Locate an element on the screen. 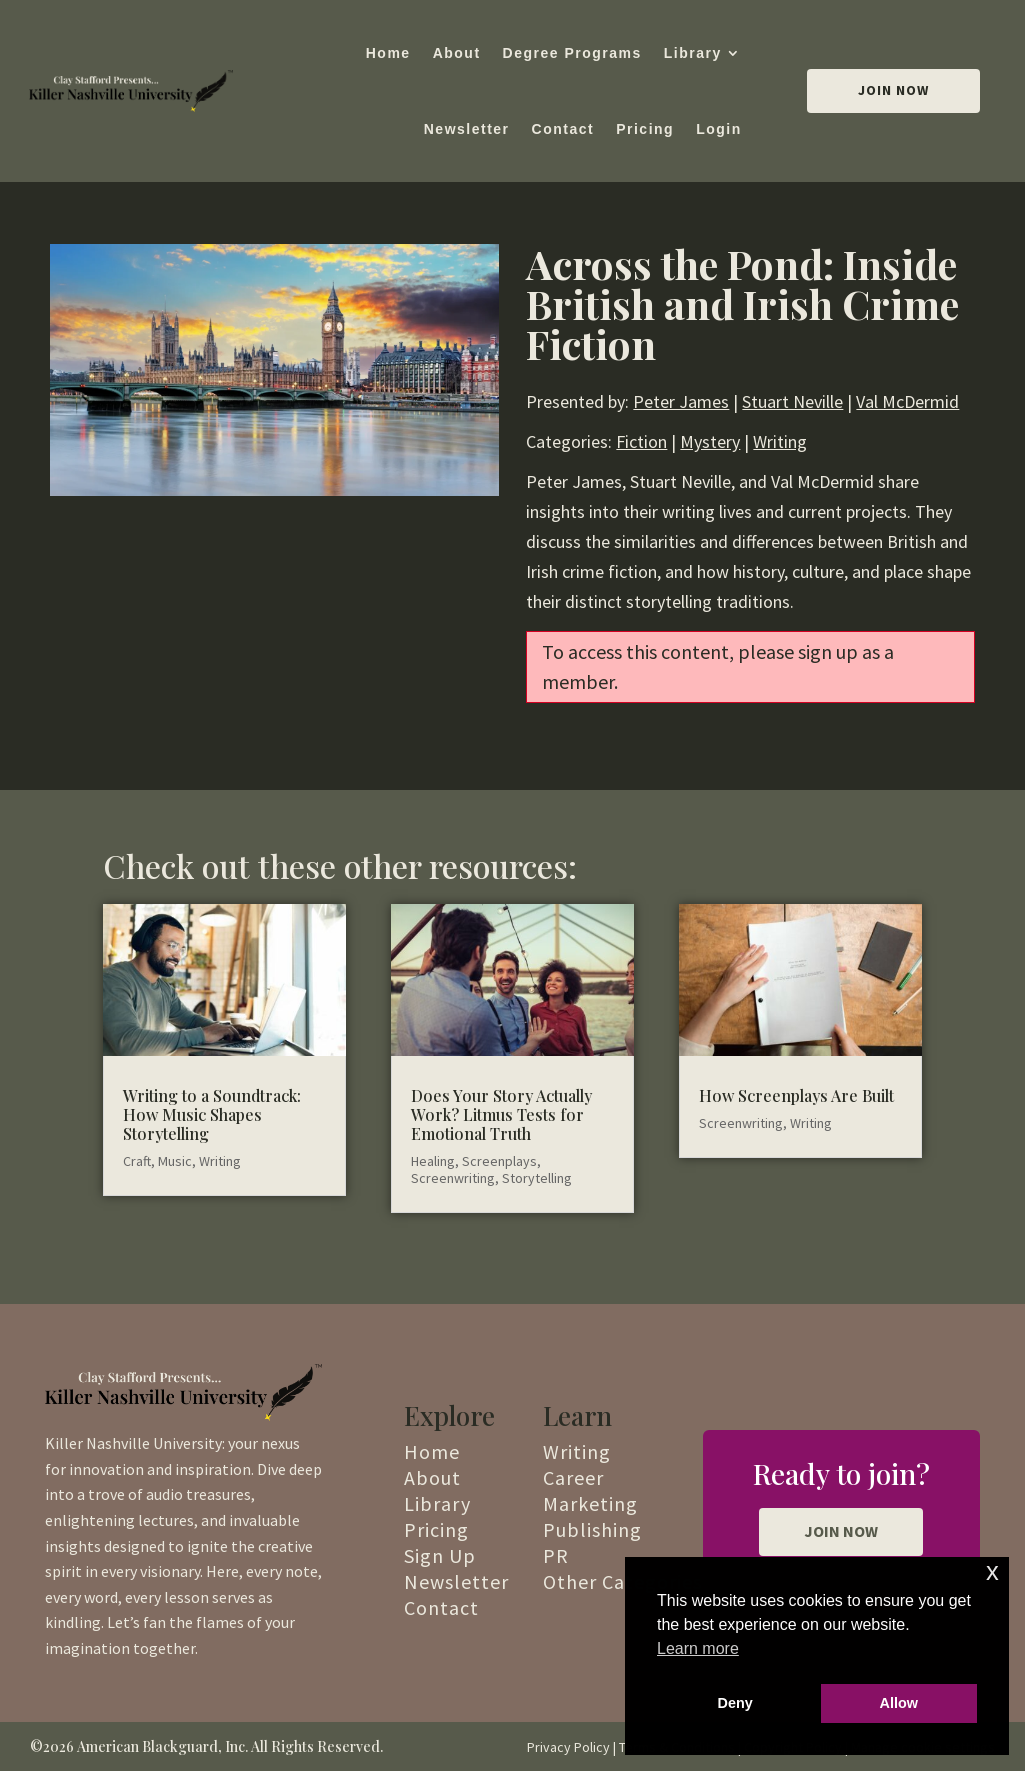 Image resolution: width=1025 pixels, height=1771 pixels. Allow [button] is located at coordinates (899, 1703).